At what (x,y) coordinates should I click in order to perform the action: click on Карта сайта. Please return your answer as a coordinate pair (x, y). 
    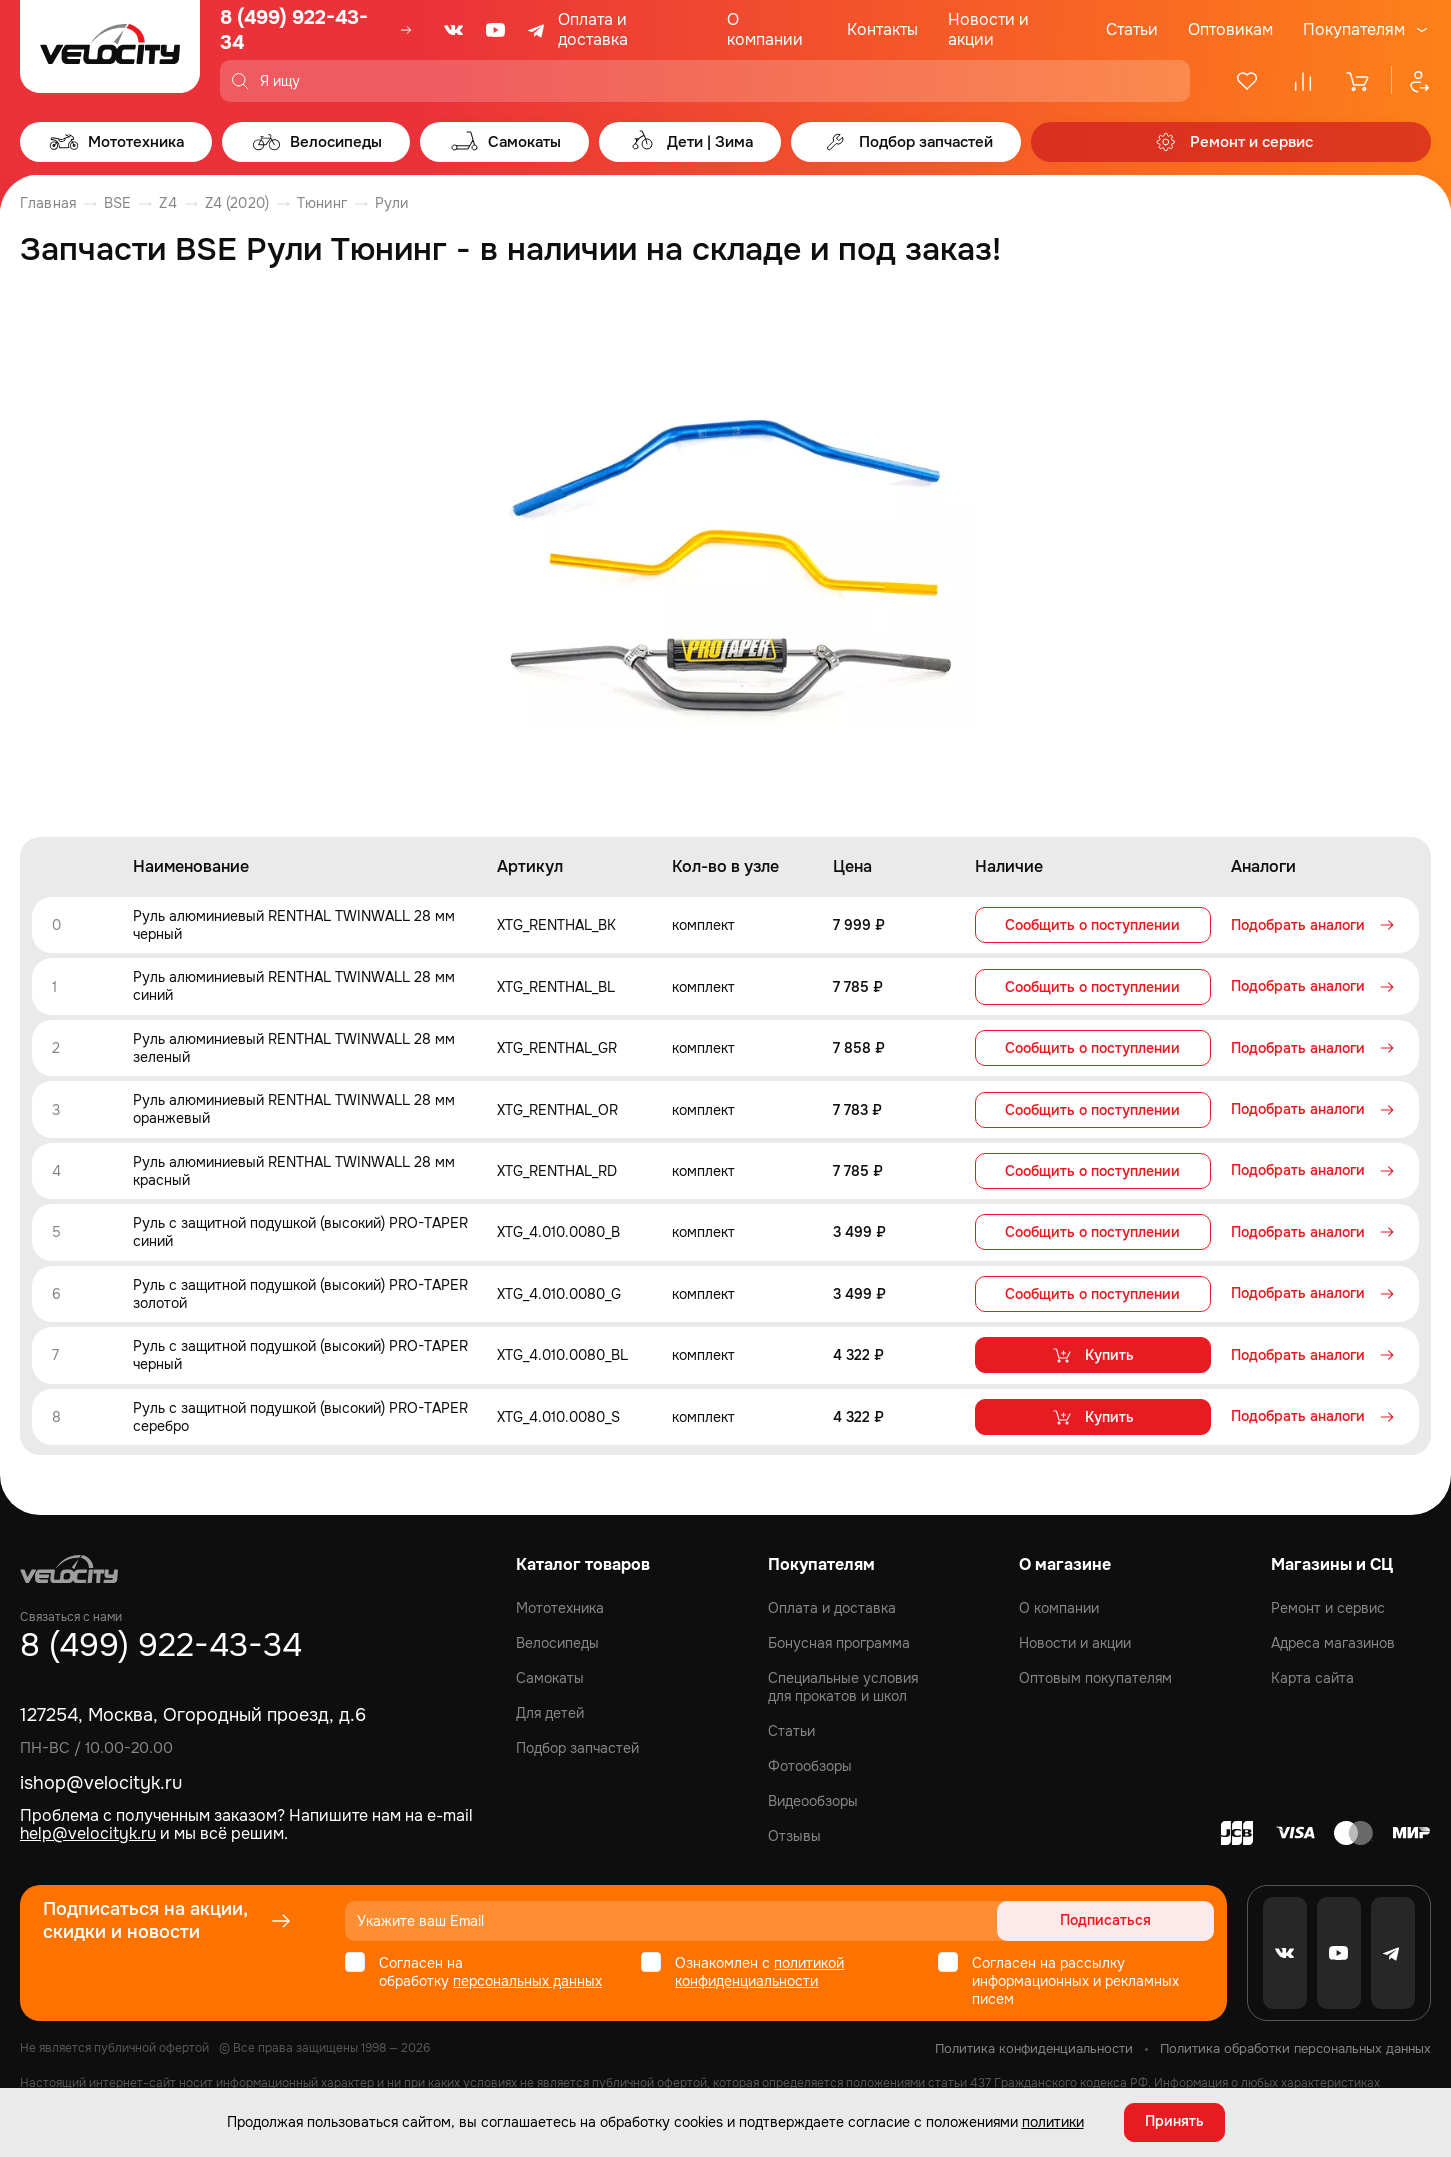
    Looking at the image, I should click on (1312, 1674).